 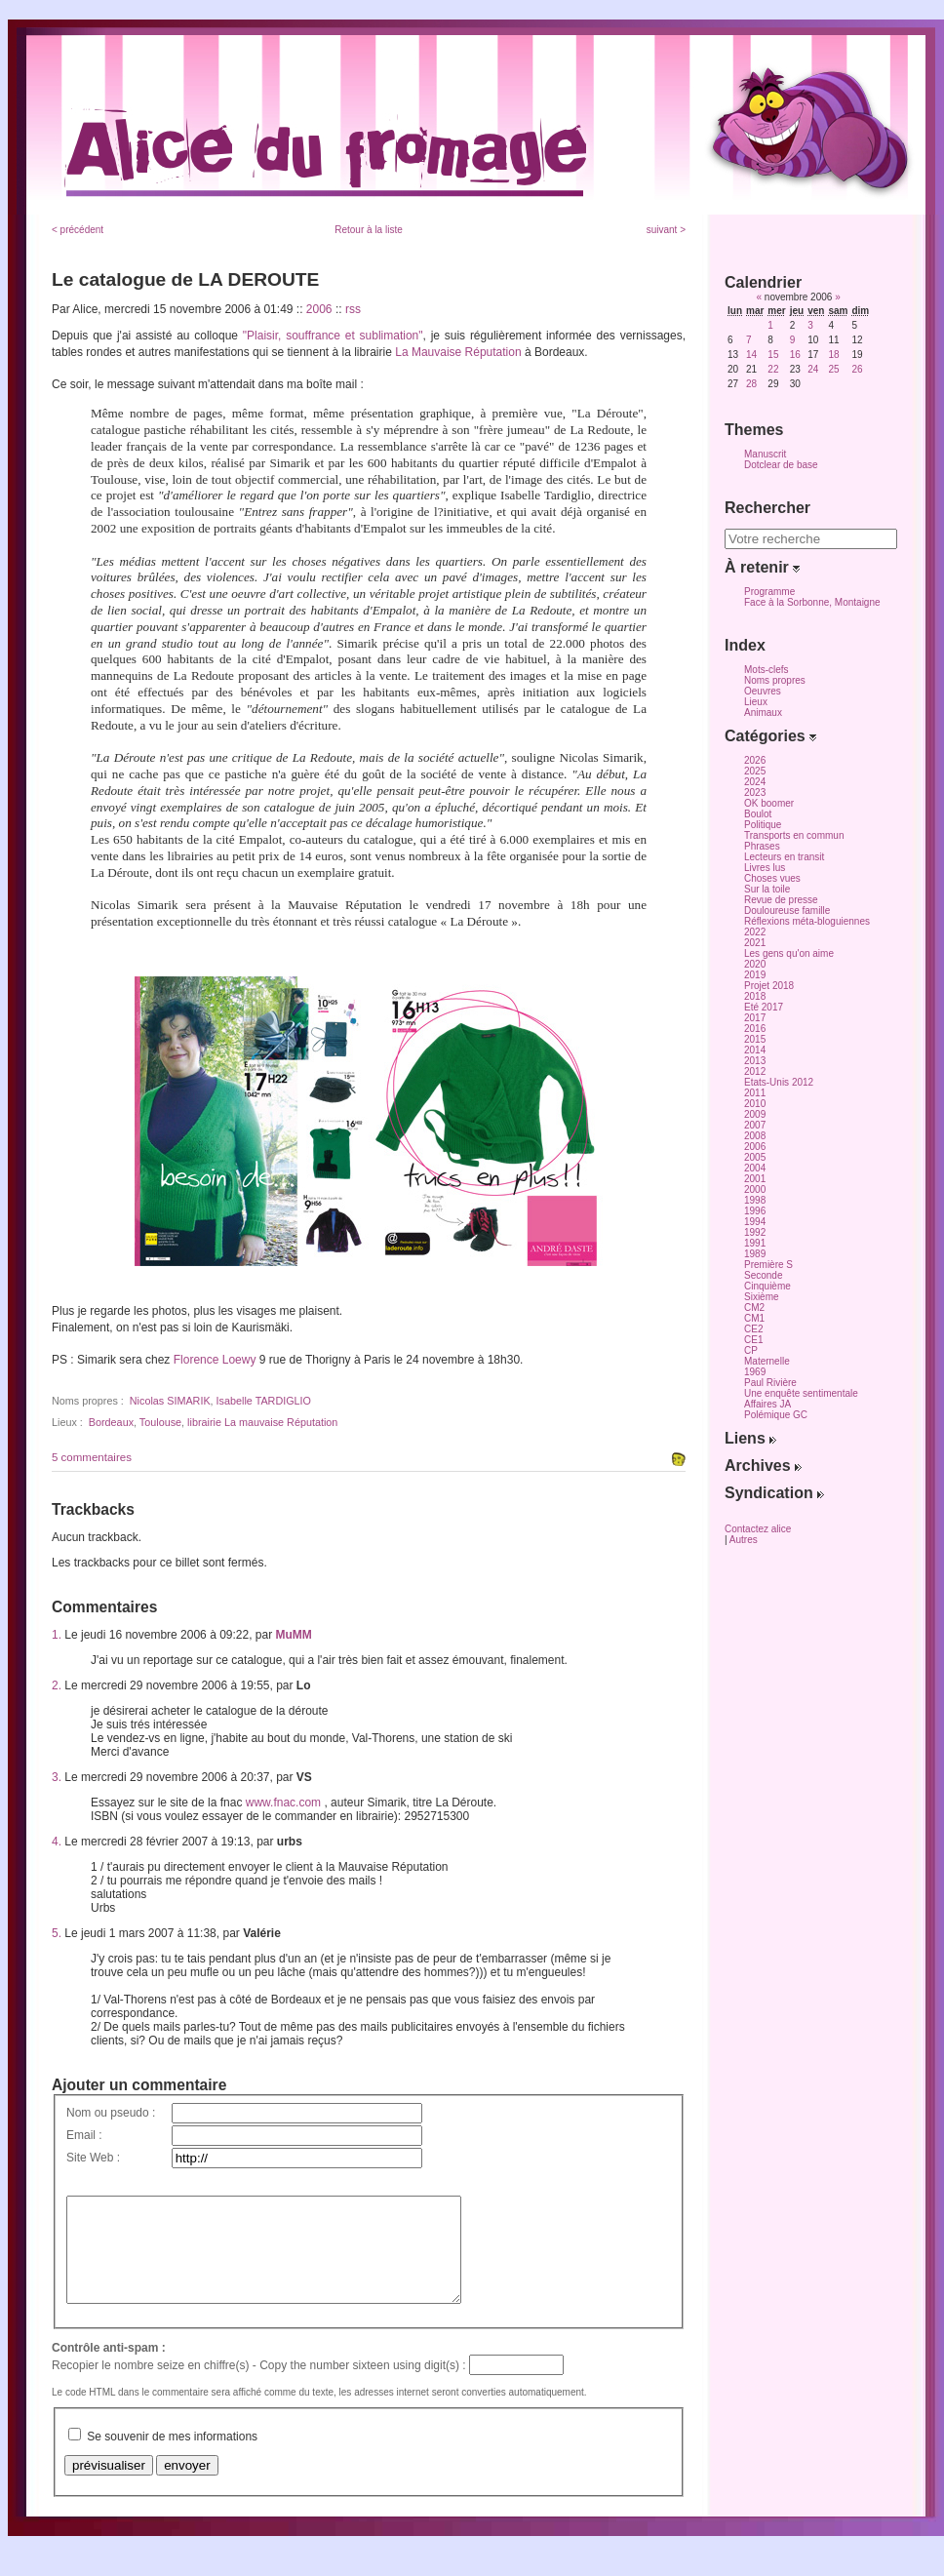 I want to click on www.fnac.com, so click(x=283, y=1802).